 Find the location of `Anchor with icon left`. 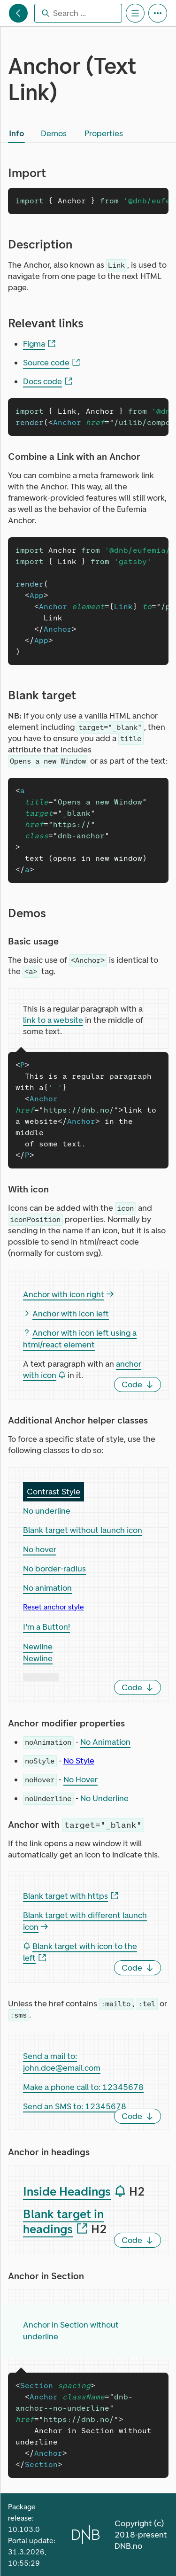

Anchor with icon left is located at coordinates (66, 1313).